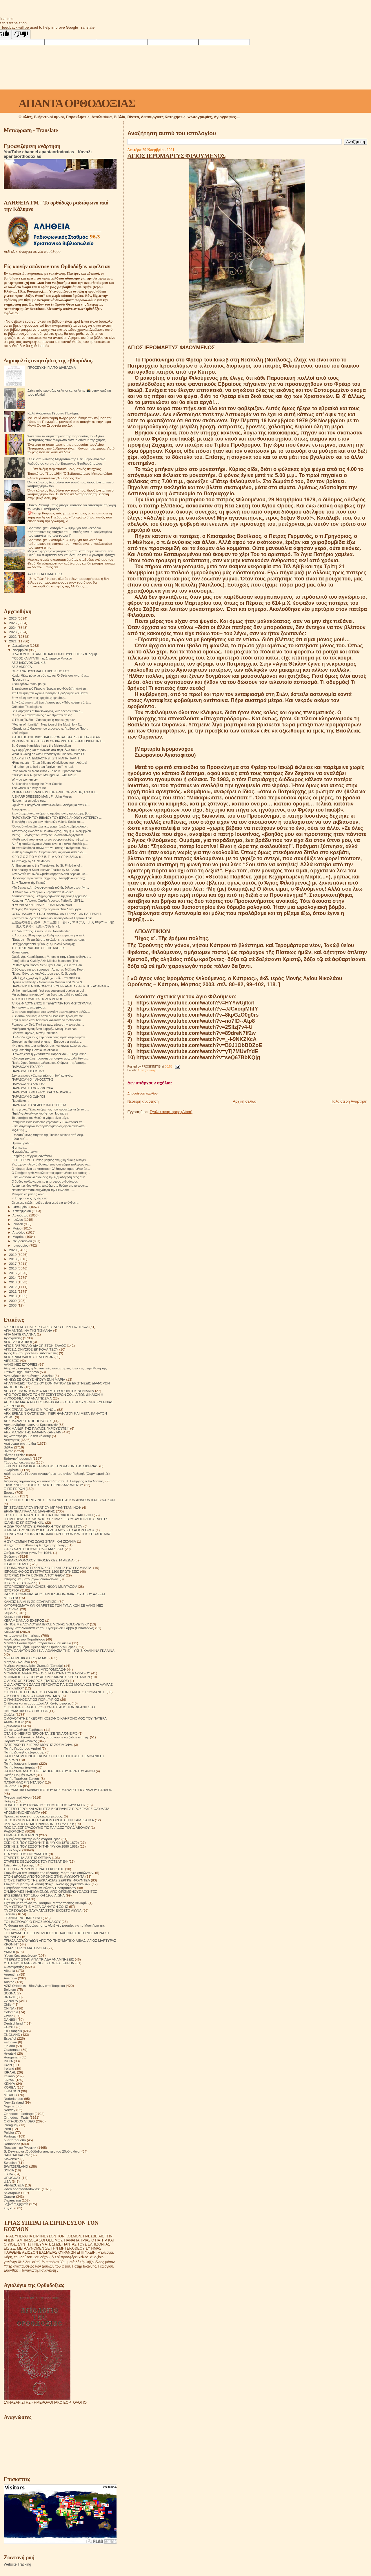 The height and width of the screenshot is (2576, 371). What do you see at coordinates (46, 909) in the screenshot?
I see `Ὁ Ἅγιος Φιλούμενος στὴν οὐράνια Θεία Λειτουργία` at bounding box center [46, 909].